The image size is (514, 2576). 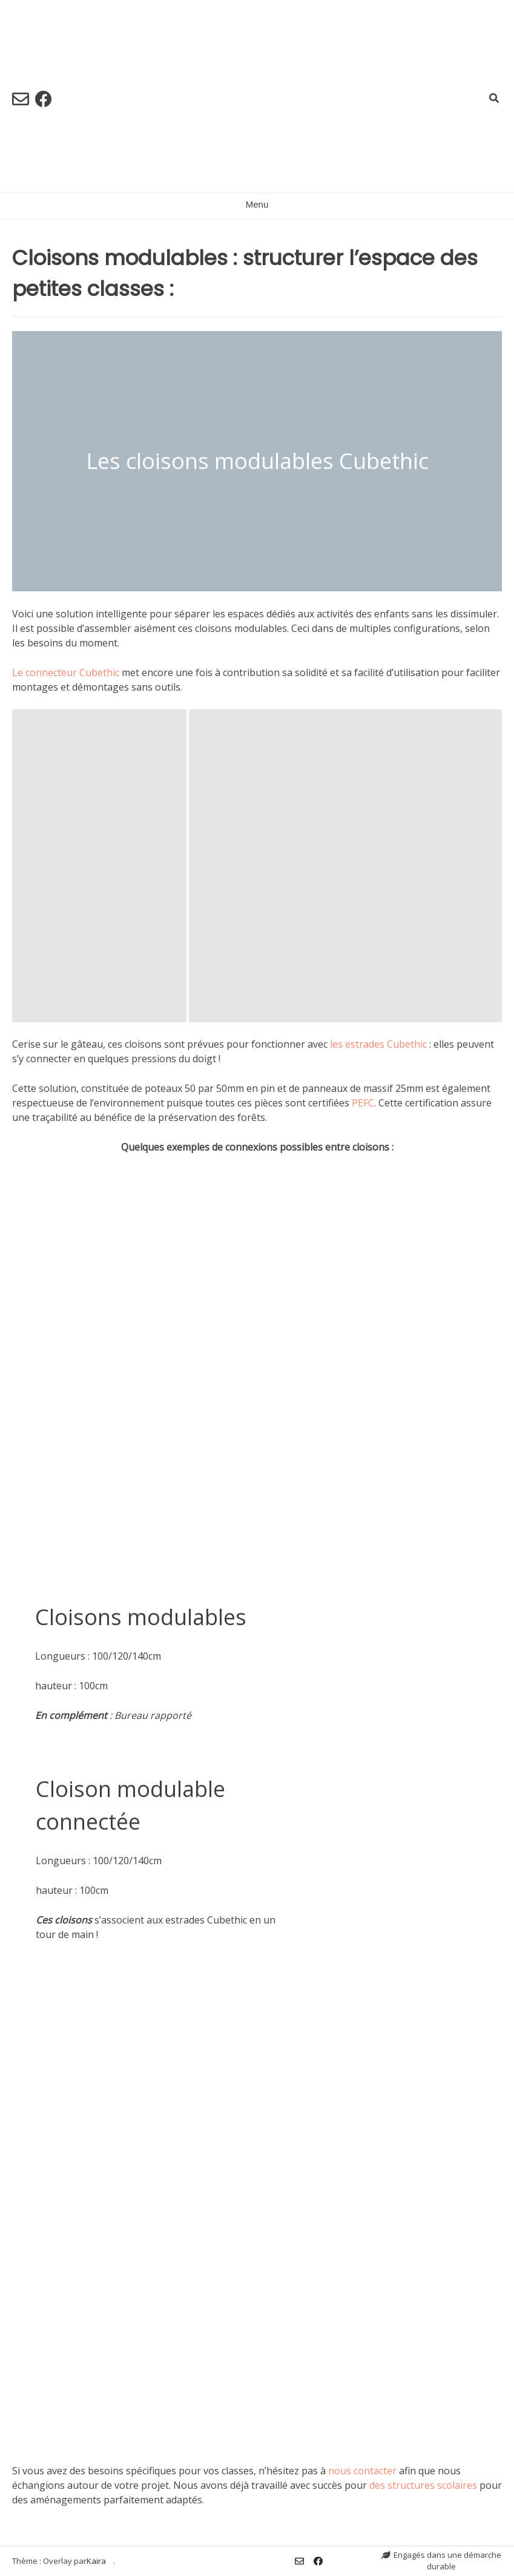 What do you see at coordinates (65, 672) in the screenshot?
I see `Le connecteur Cubethic` at bounding box center [65, 672].